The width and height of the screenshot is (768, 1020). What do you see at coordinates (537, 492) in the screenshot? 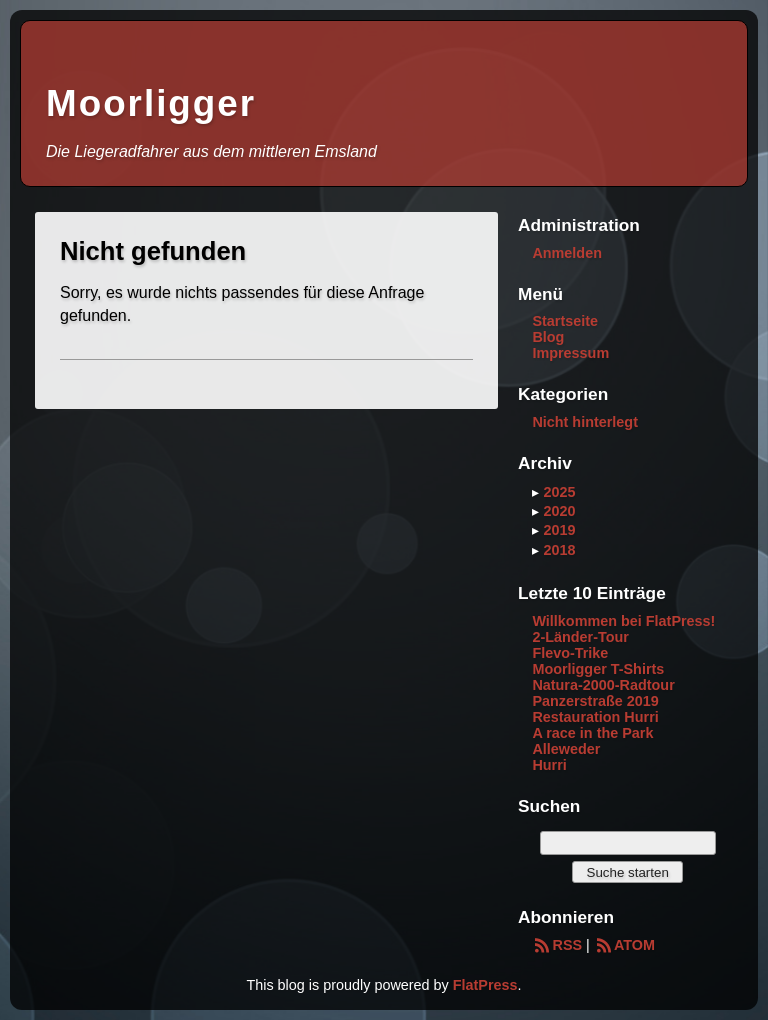
I see `▸ [button]` at bounding box center [537, 492].